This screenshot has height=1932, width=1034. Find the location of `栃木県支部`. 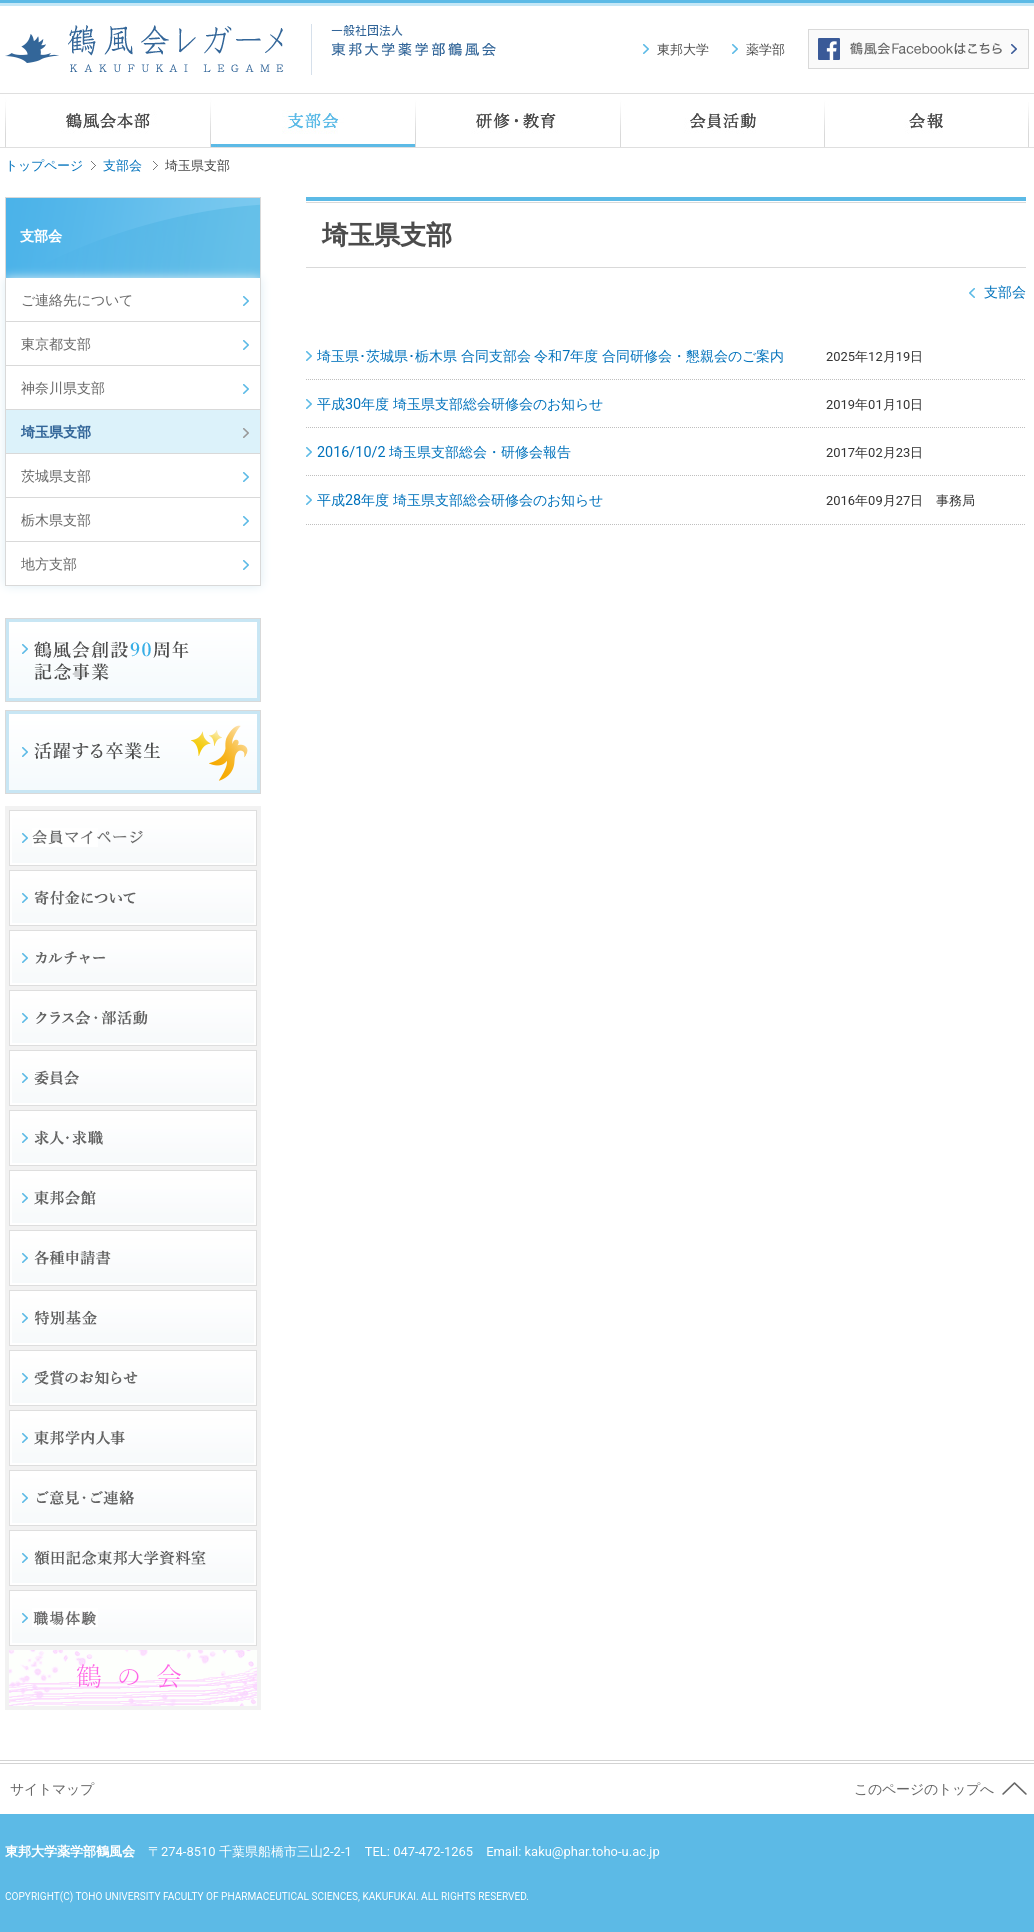

栃木県支部 is located at coordinates (56, 520).